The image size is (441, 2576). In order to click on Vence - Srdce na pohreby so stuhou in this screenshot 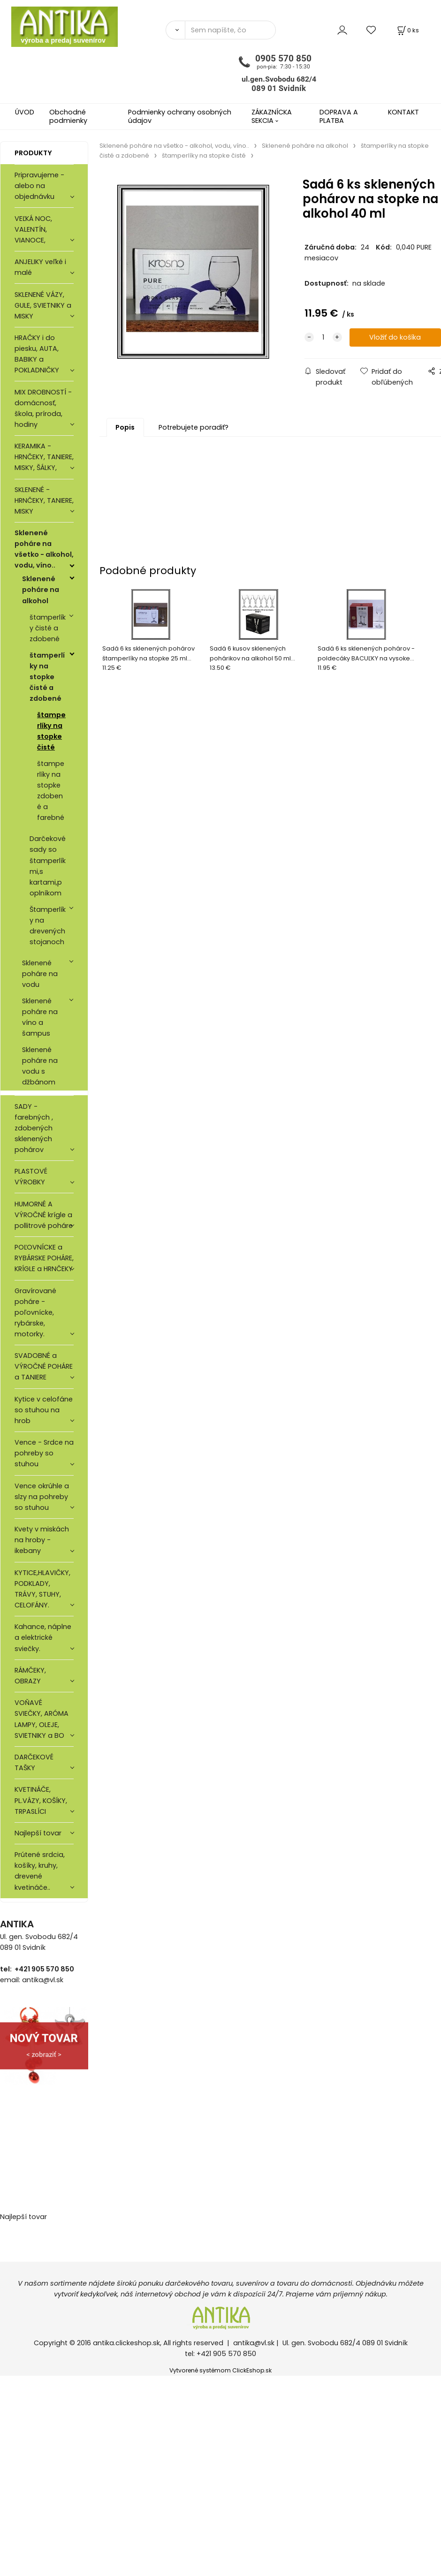, I will do `click(44, 1453)`.